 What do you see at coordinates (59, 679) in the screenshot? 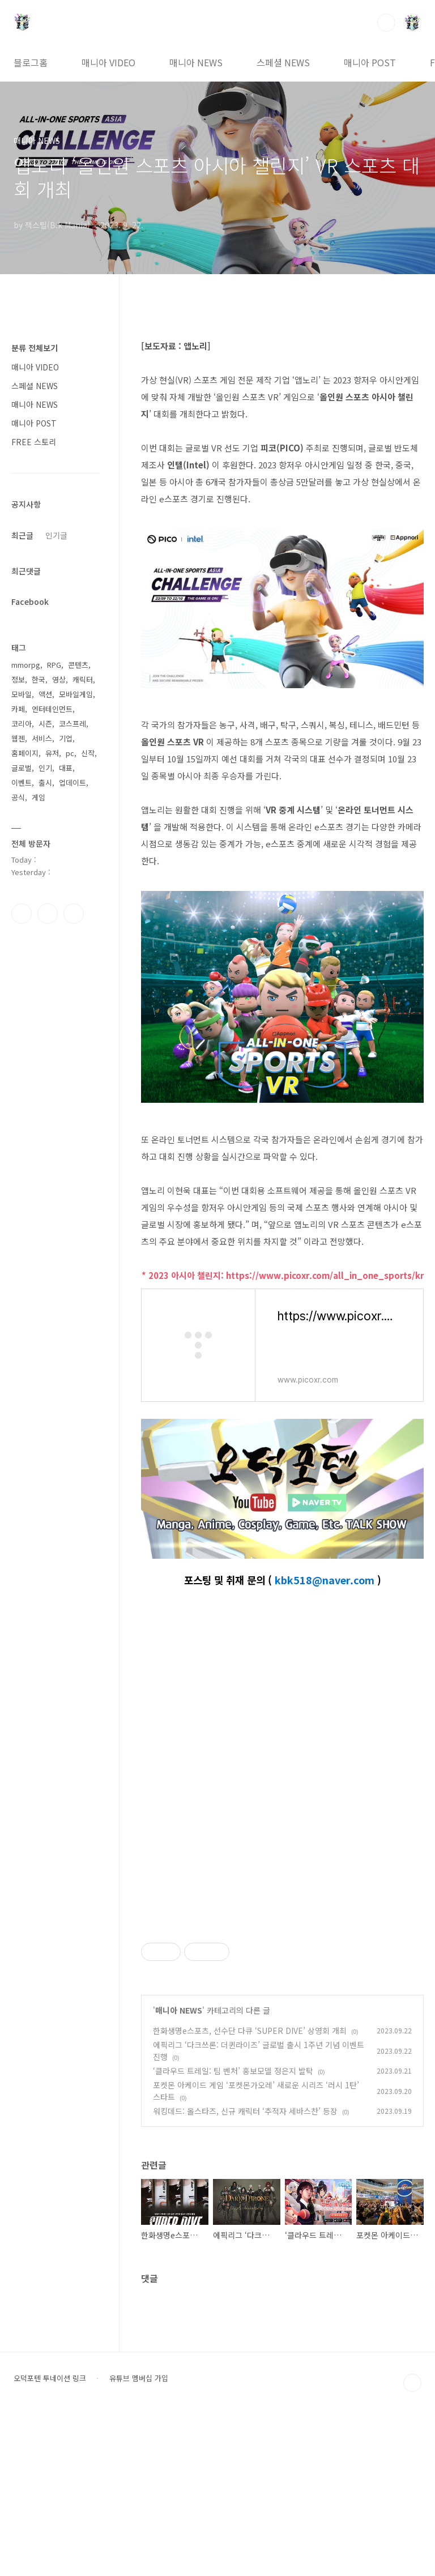
I see `영상` at bounding box center [59, 679].